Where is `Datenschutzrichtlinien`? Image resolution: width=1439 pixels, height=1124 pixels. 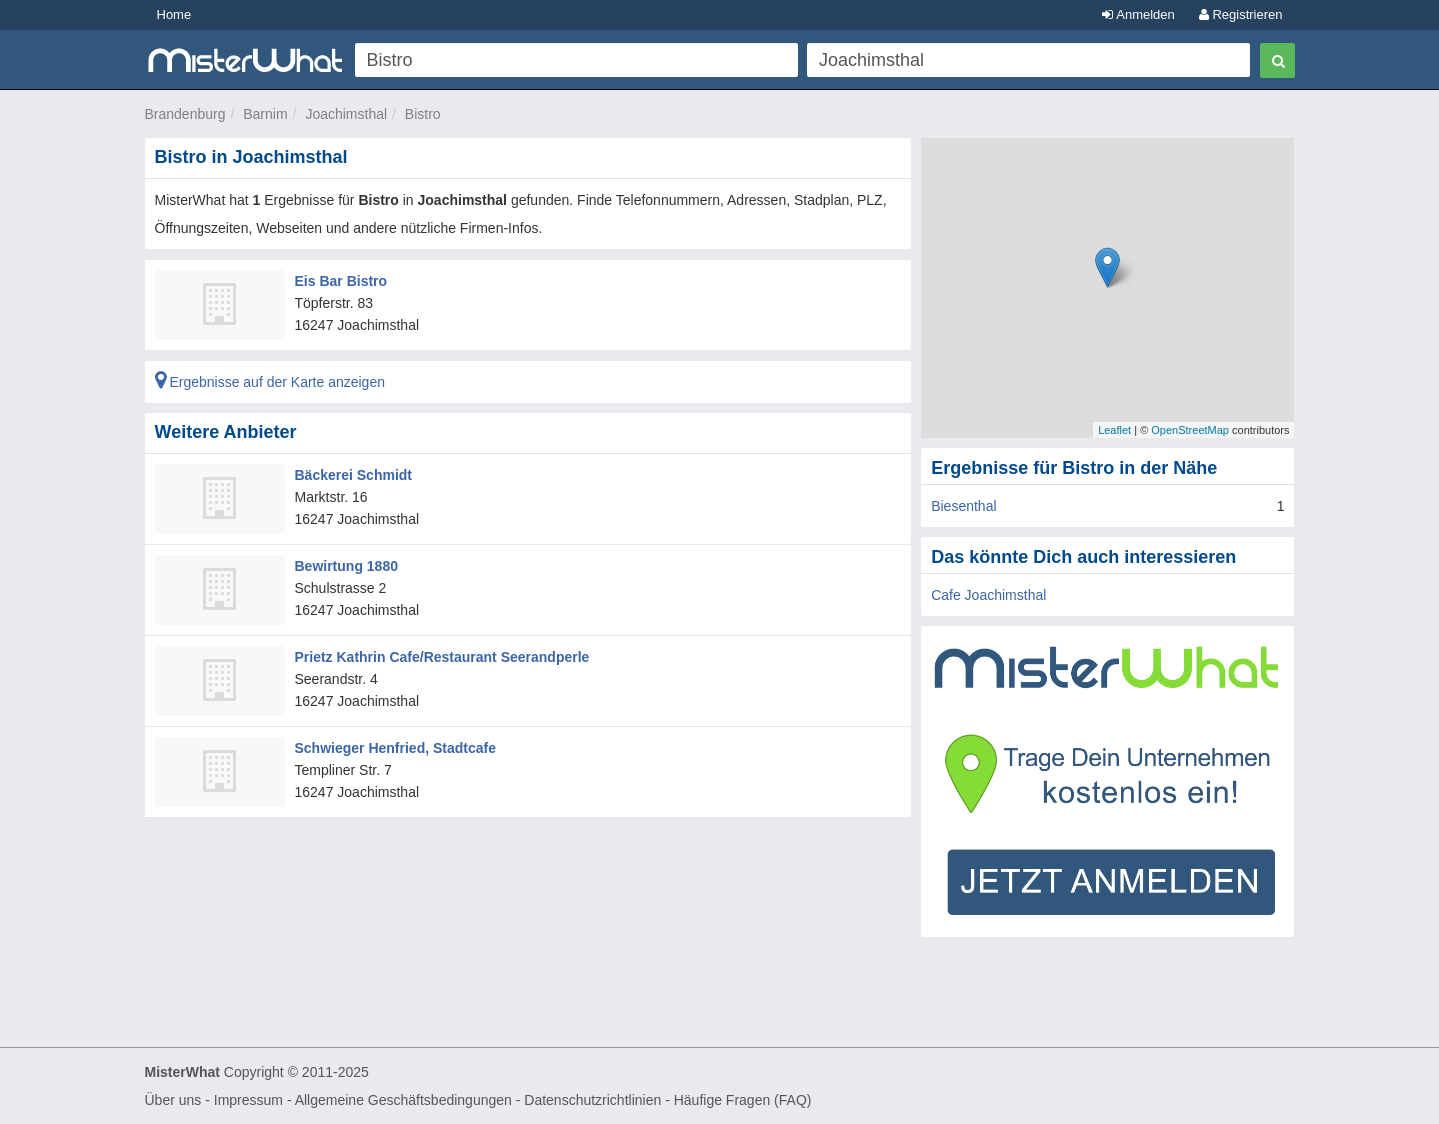
Datenschutzrichtlinien is located at coordinates (592, 1100).